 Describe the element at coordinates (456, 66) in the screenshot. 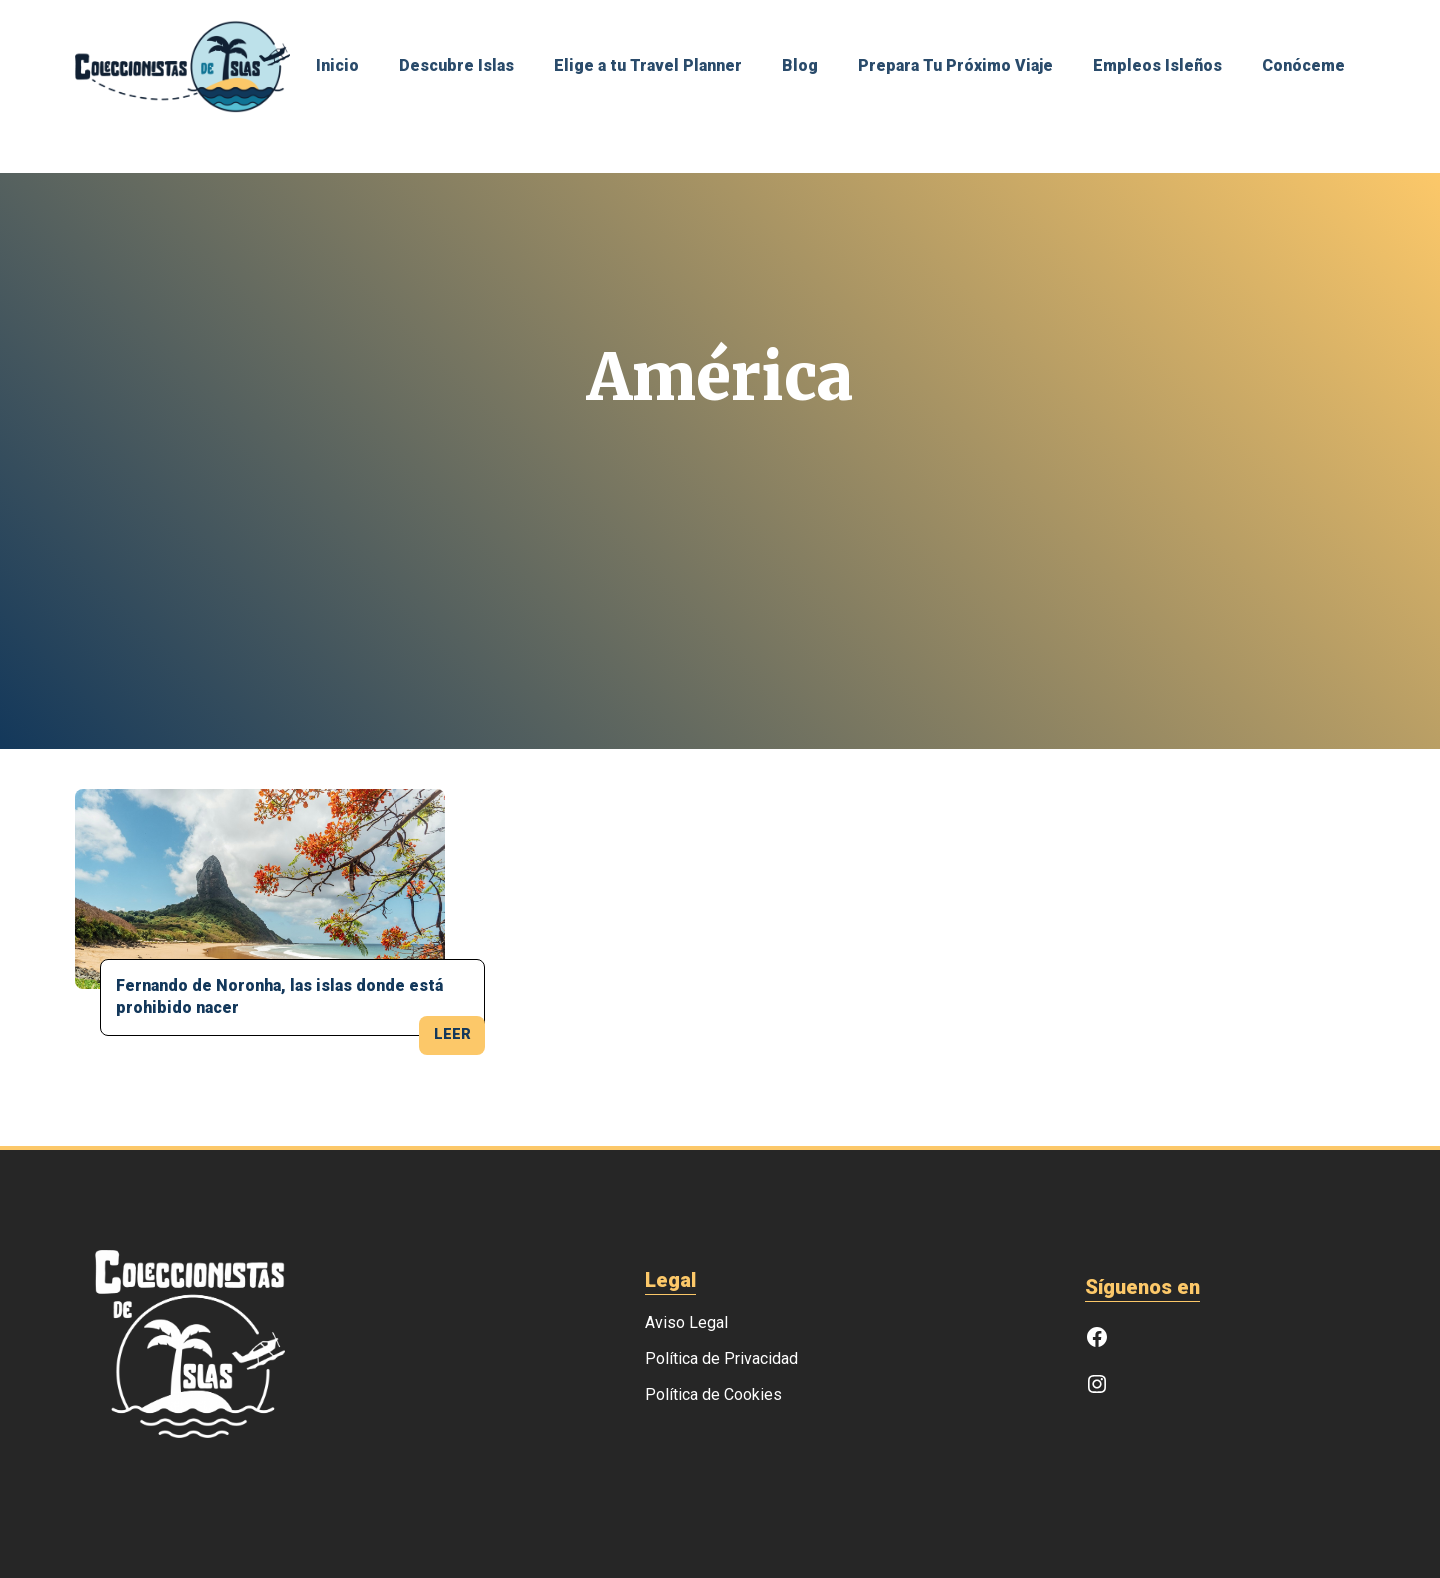

I see `Descubre Islas` at that location.